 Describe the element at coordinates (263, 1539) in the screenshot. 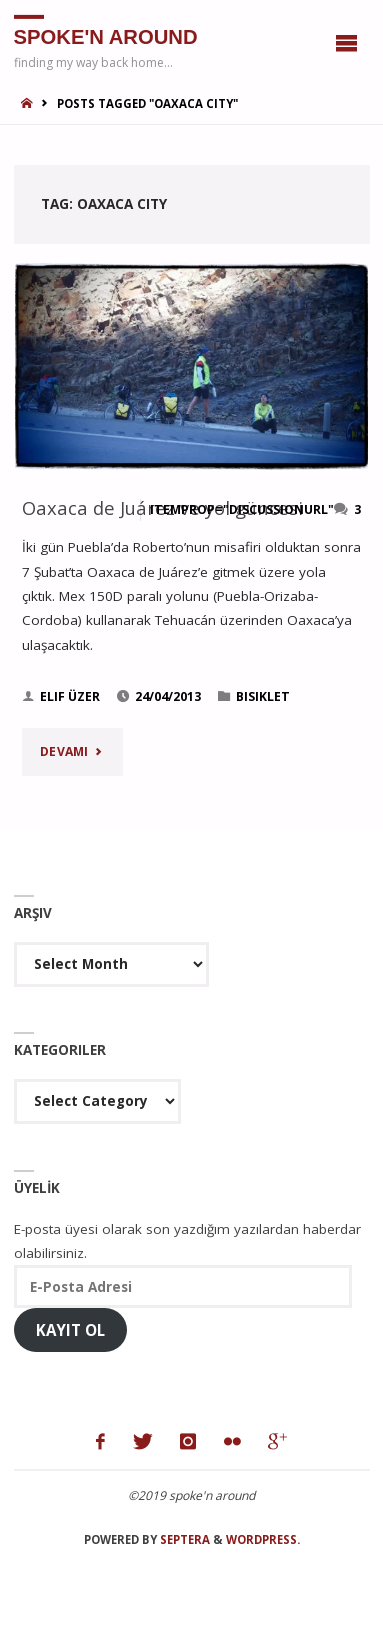

I see `WordPress.` at that location.